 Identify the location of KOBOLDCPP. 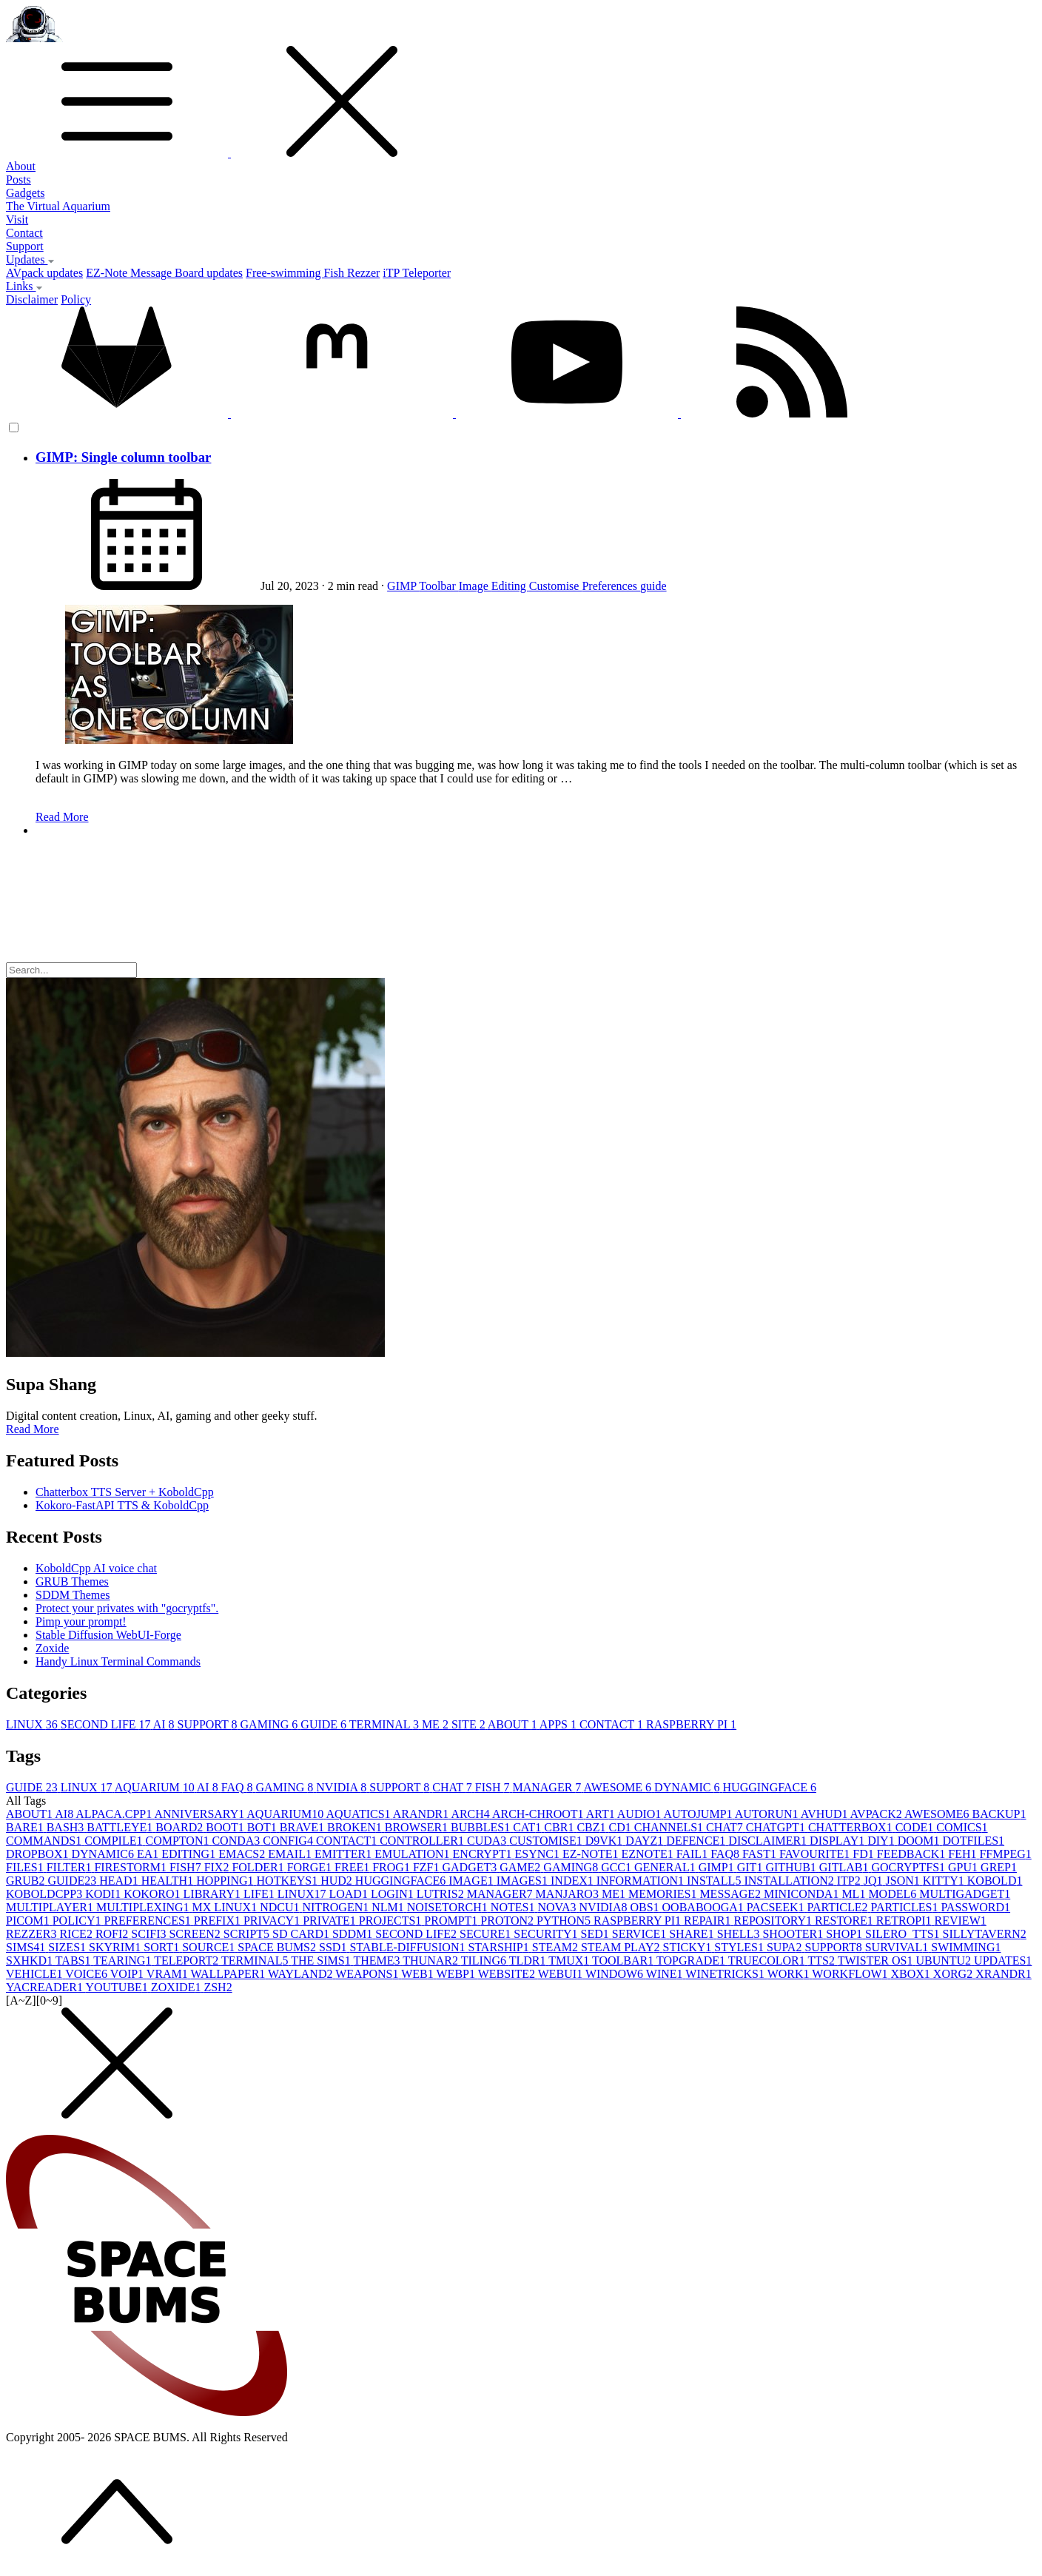
(45, 1894).